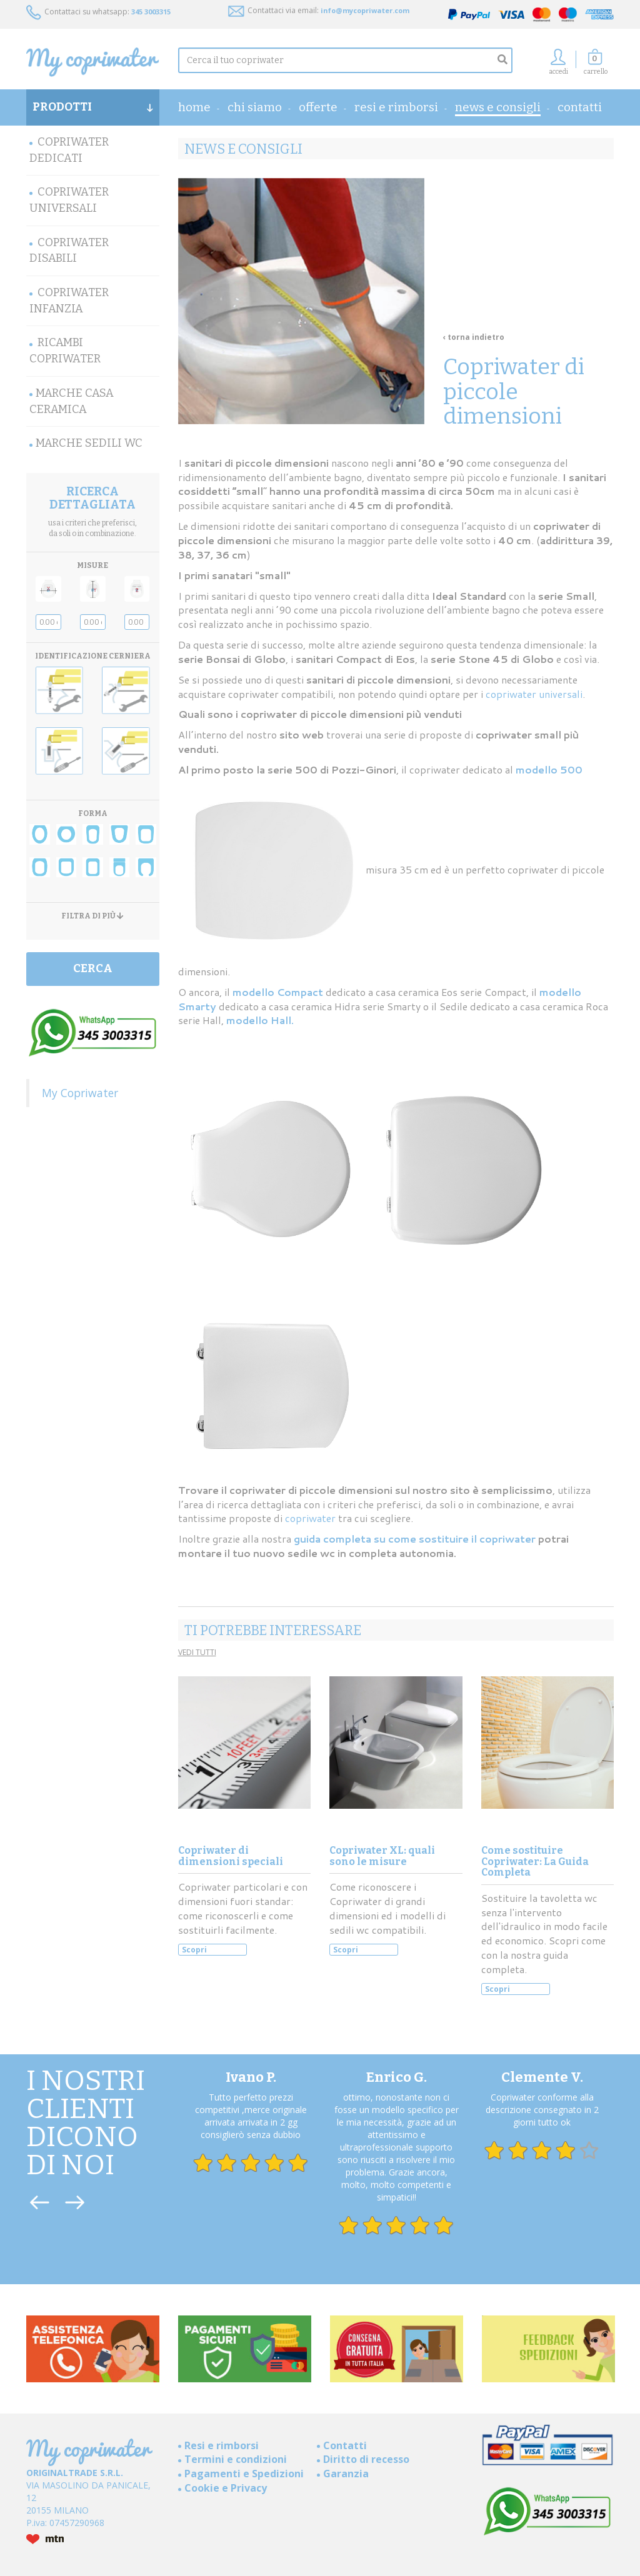 This screenshot has width=640, height=2576. I want to click on Pagamenti e Spedizioni, so click(244, 2473).